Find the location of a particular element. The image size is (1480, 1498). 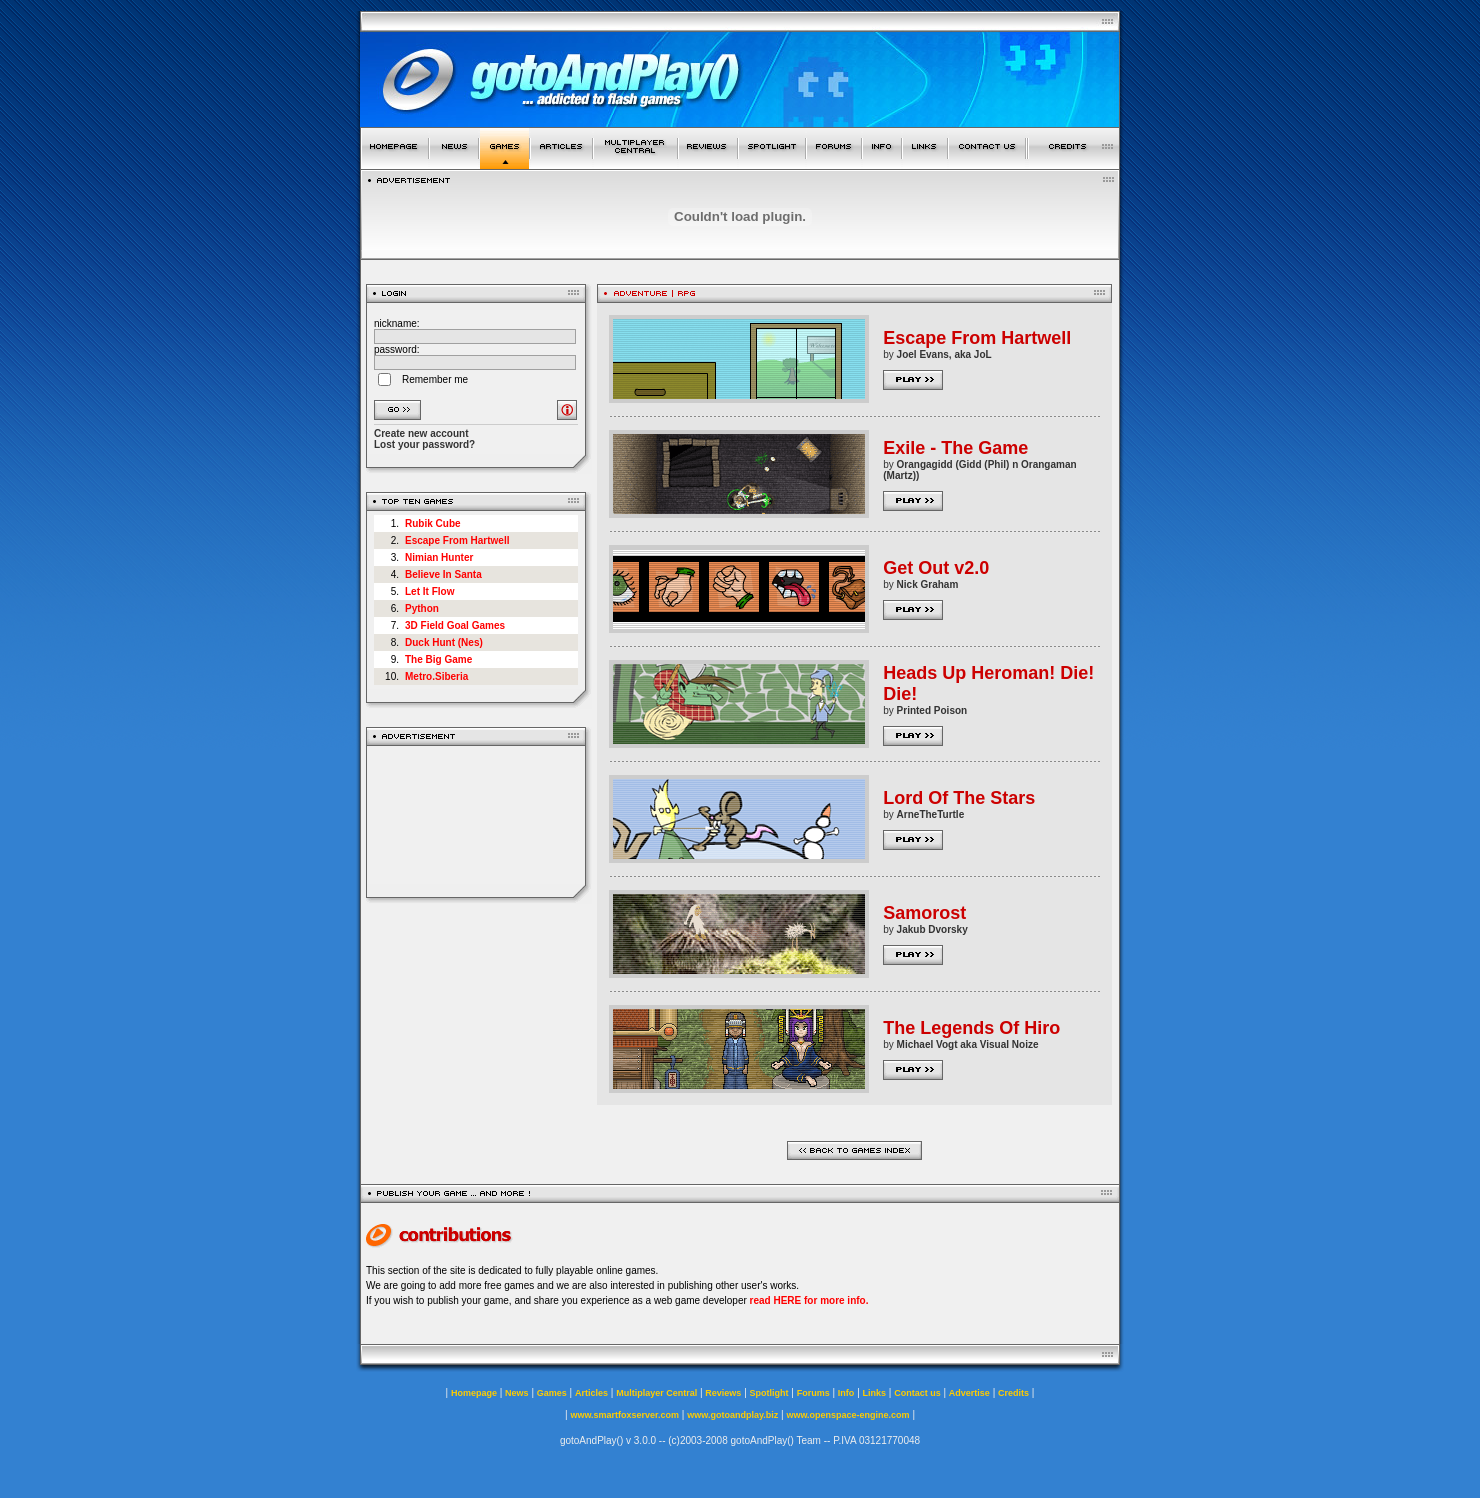

The Big Game is located at coordinates (438, 659).